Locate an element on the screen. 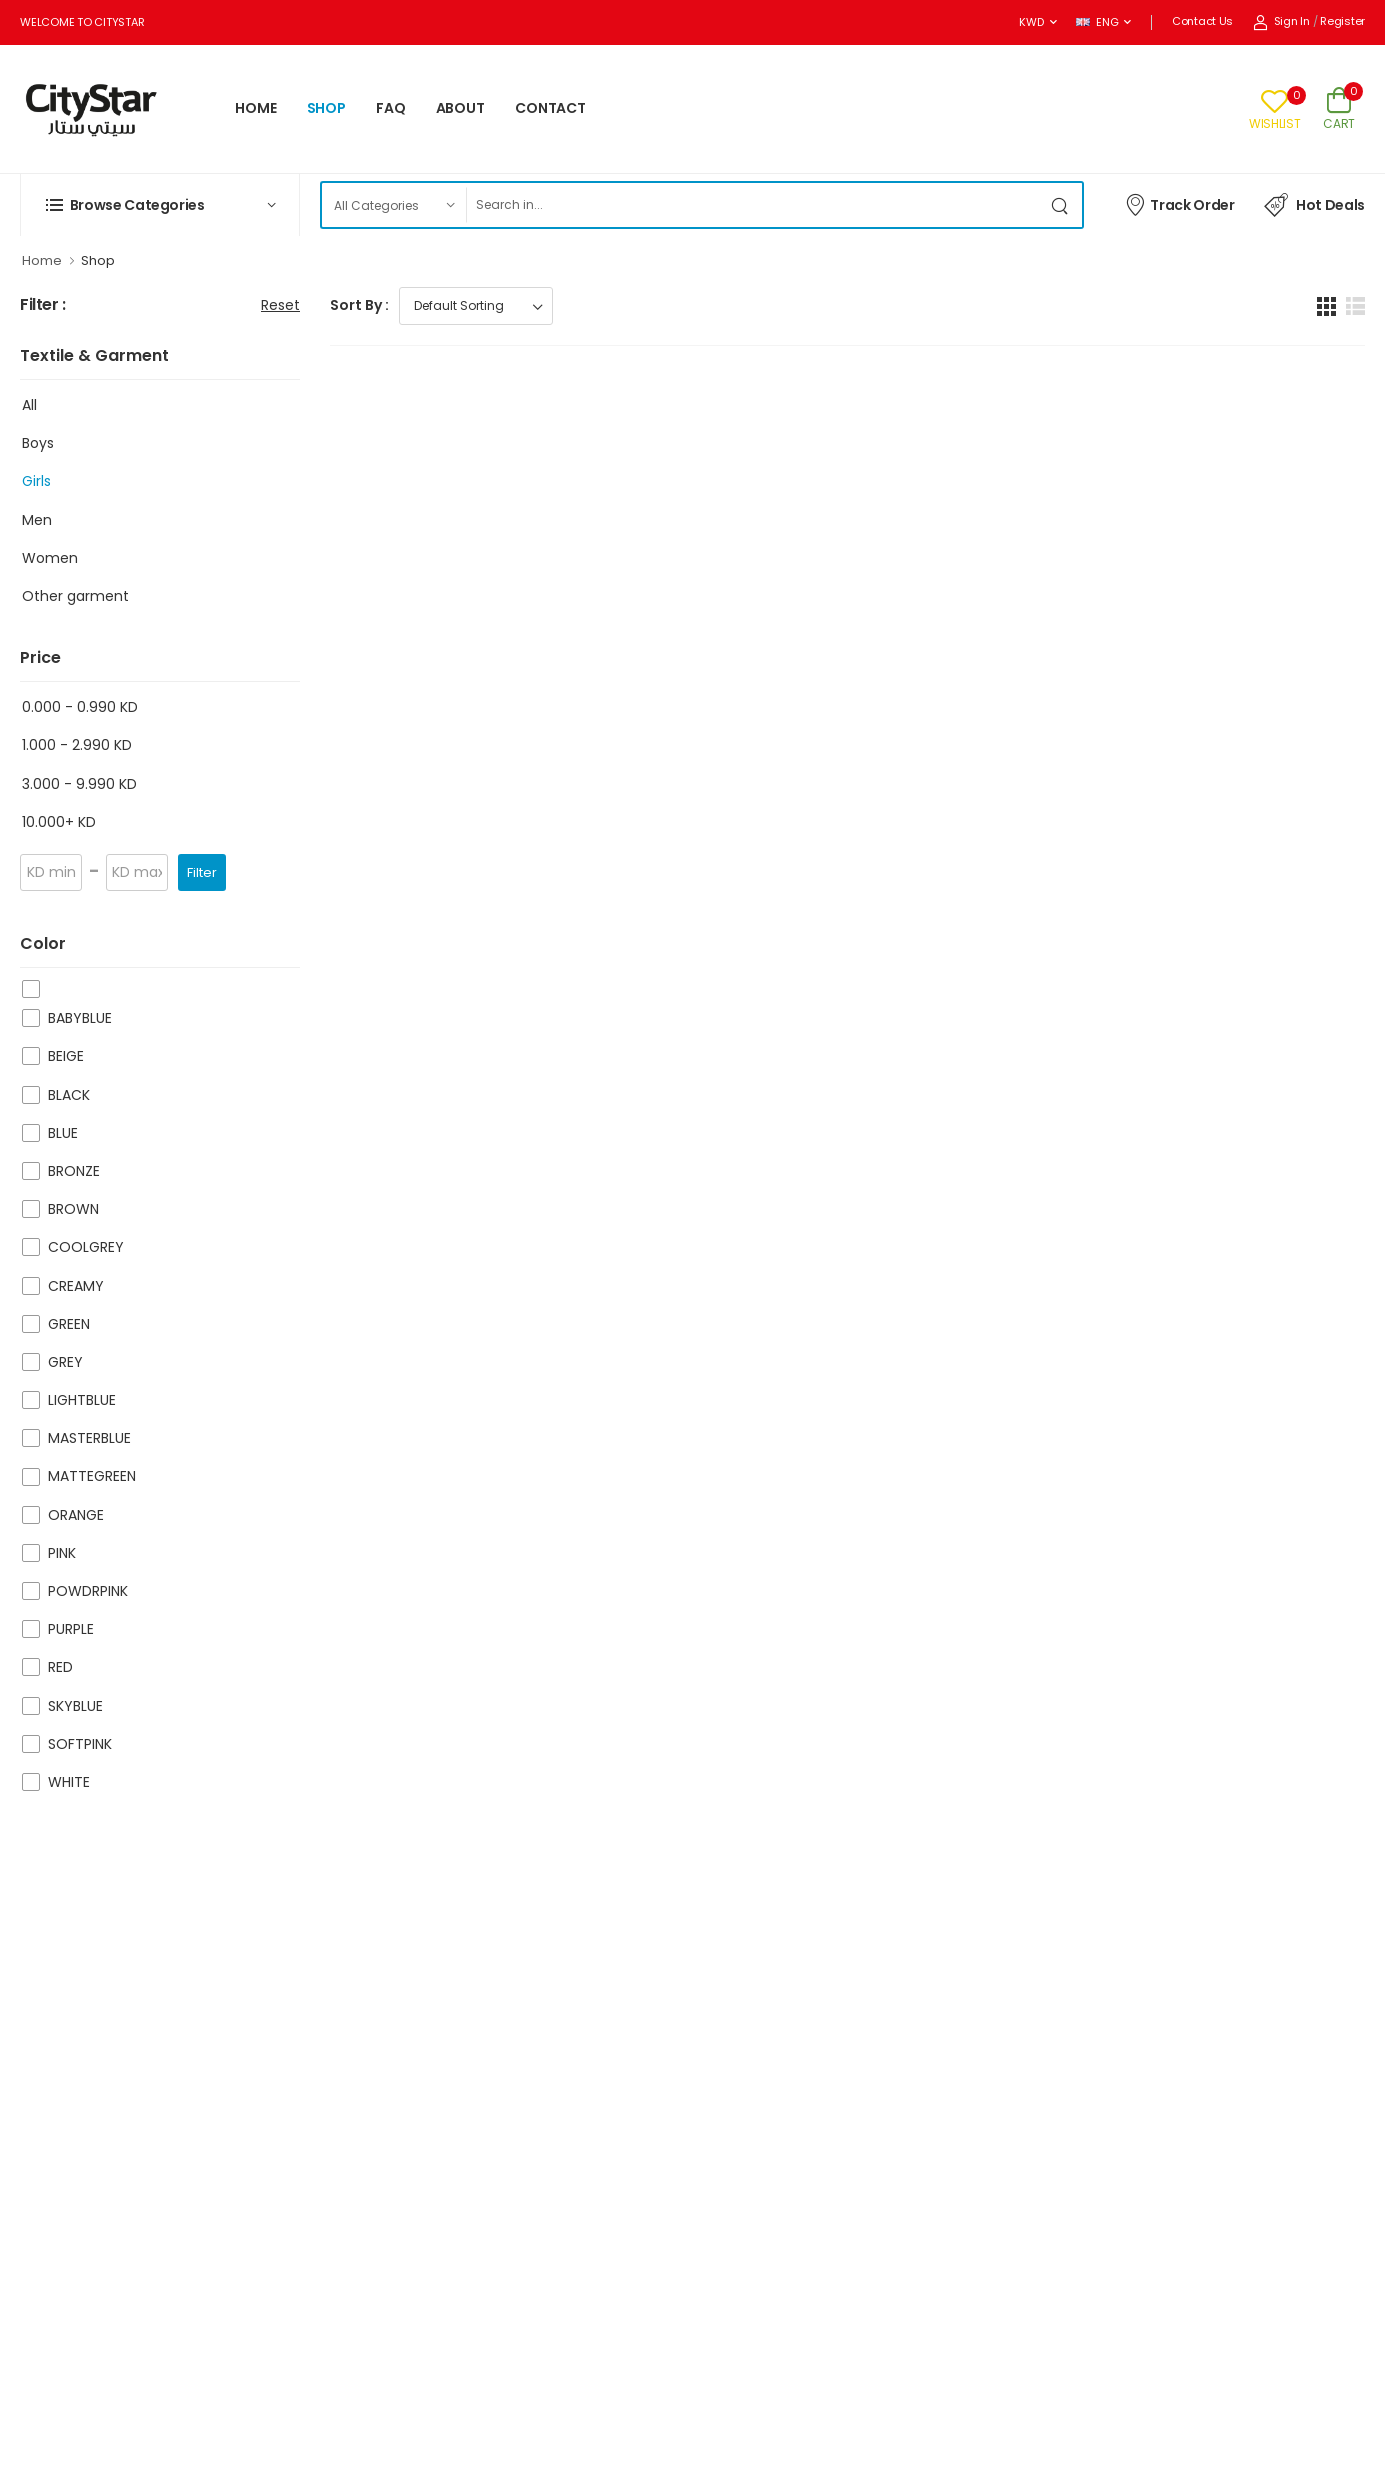 The image size is (1385, 2490). LIGHTBLUE is located at coordinates (82, 1400).